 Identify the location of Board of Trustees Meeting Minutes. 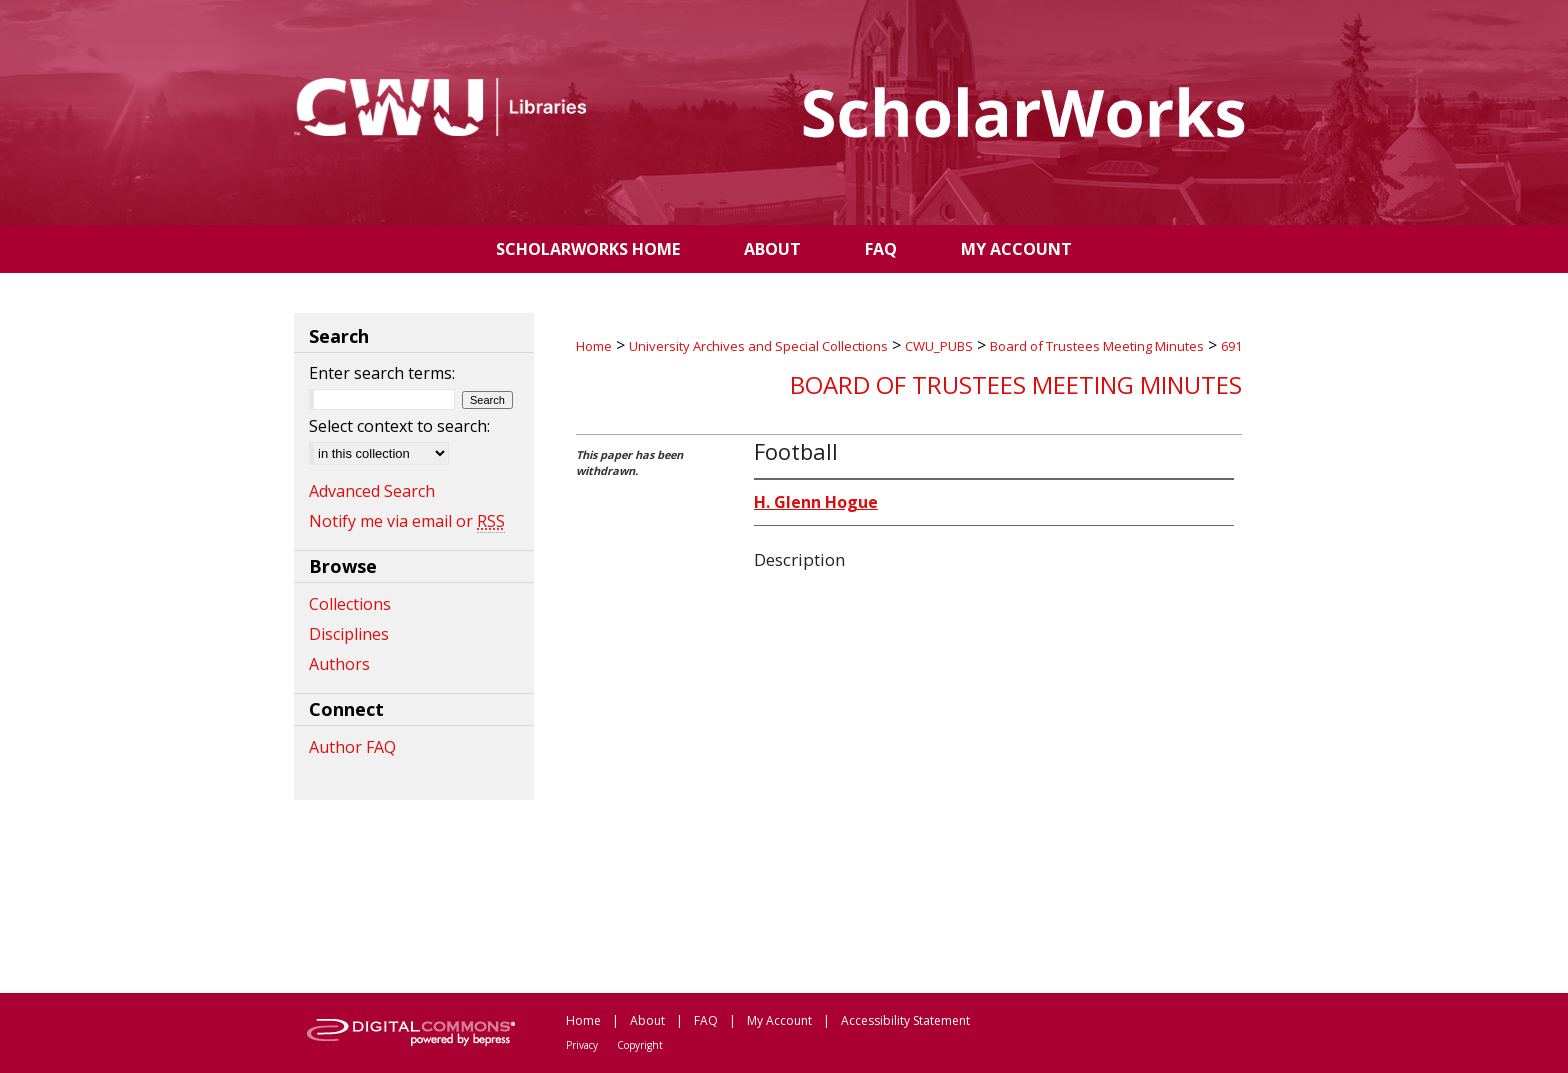
(1097, 346).